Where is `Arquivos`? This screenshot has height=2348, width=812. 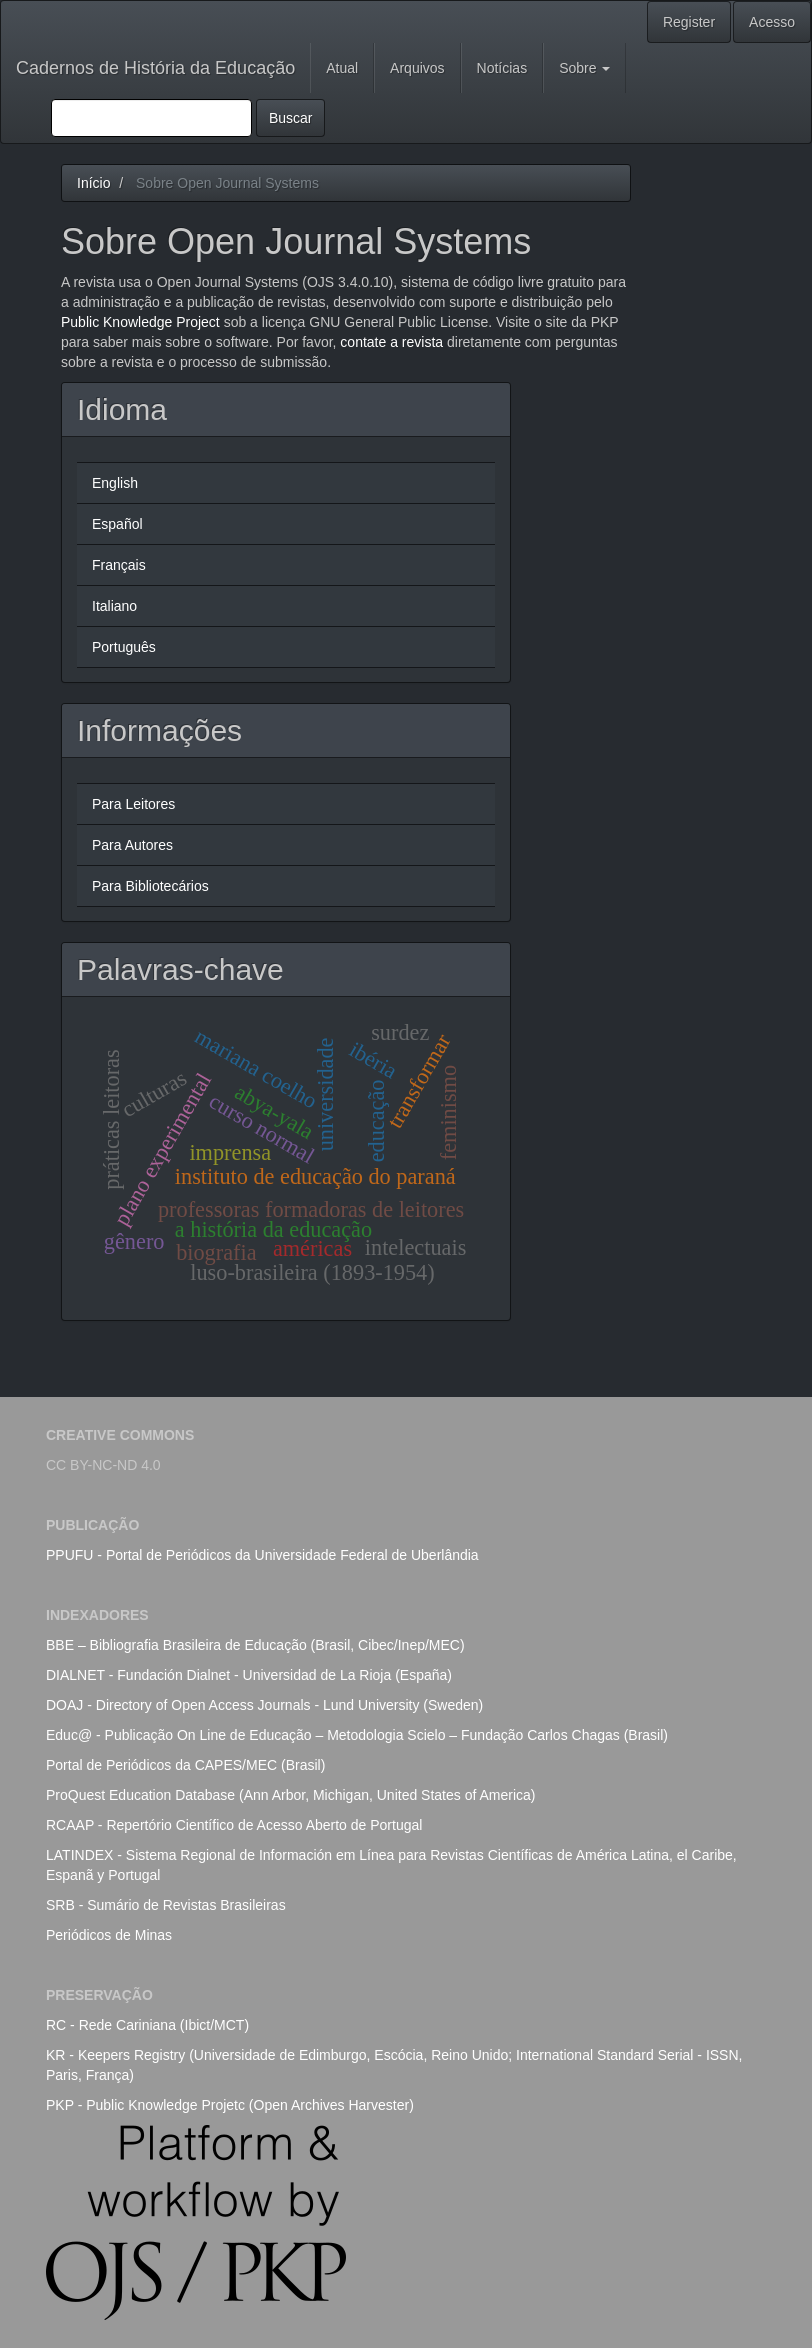 Arquivos is located at coordinates (417, 68).